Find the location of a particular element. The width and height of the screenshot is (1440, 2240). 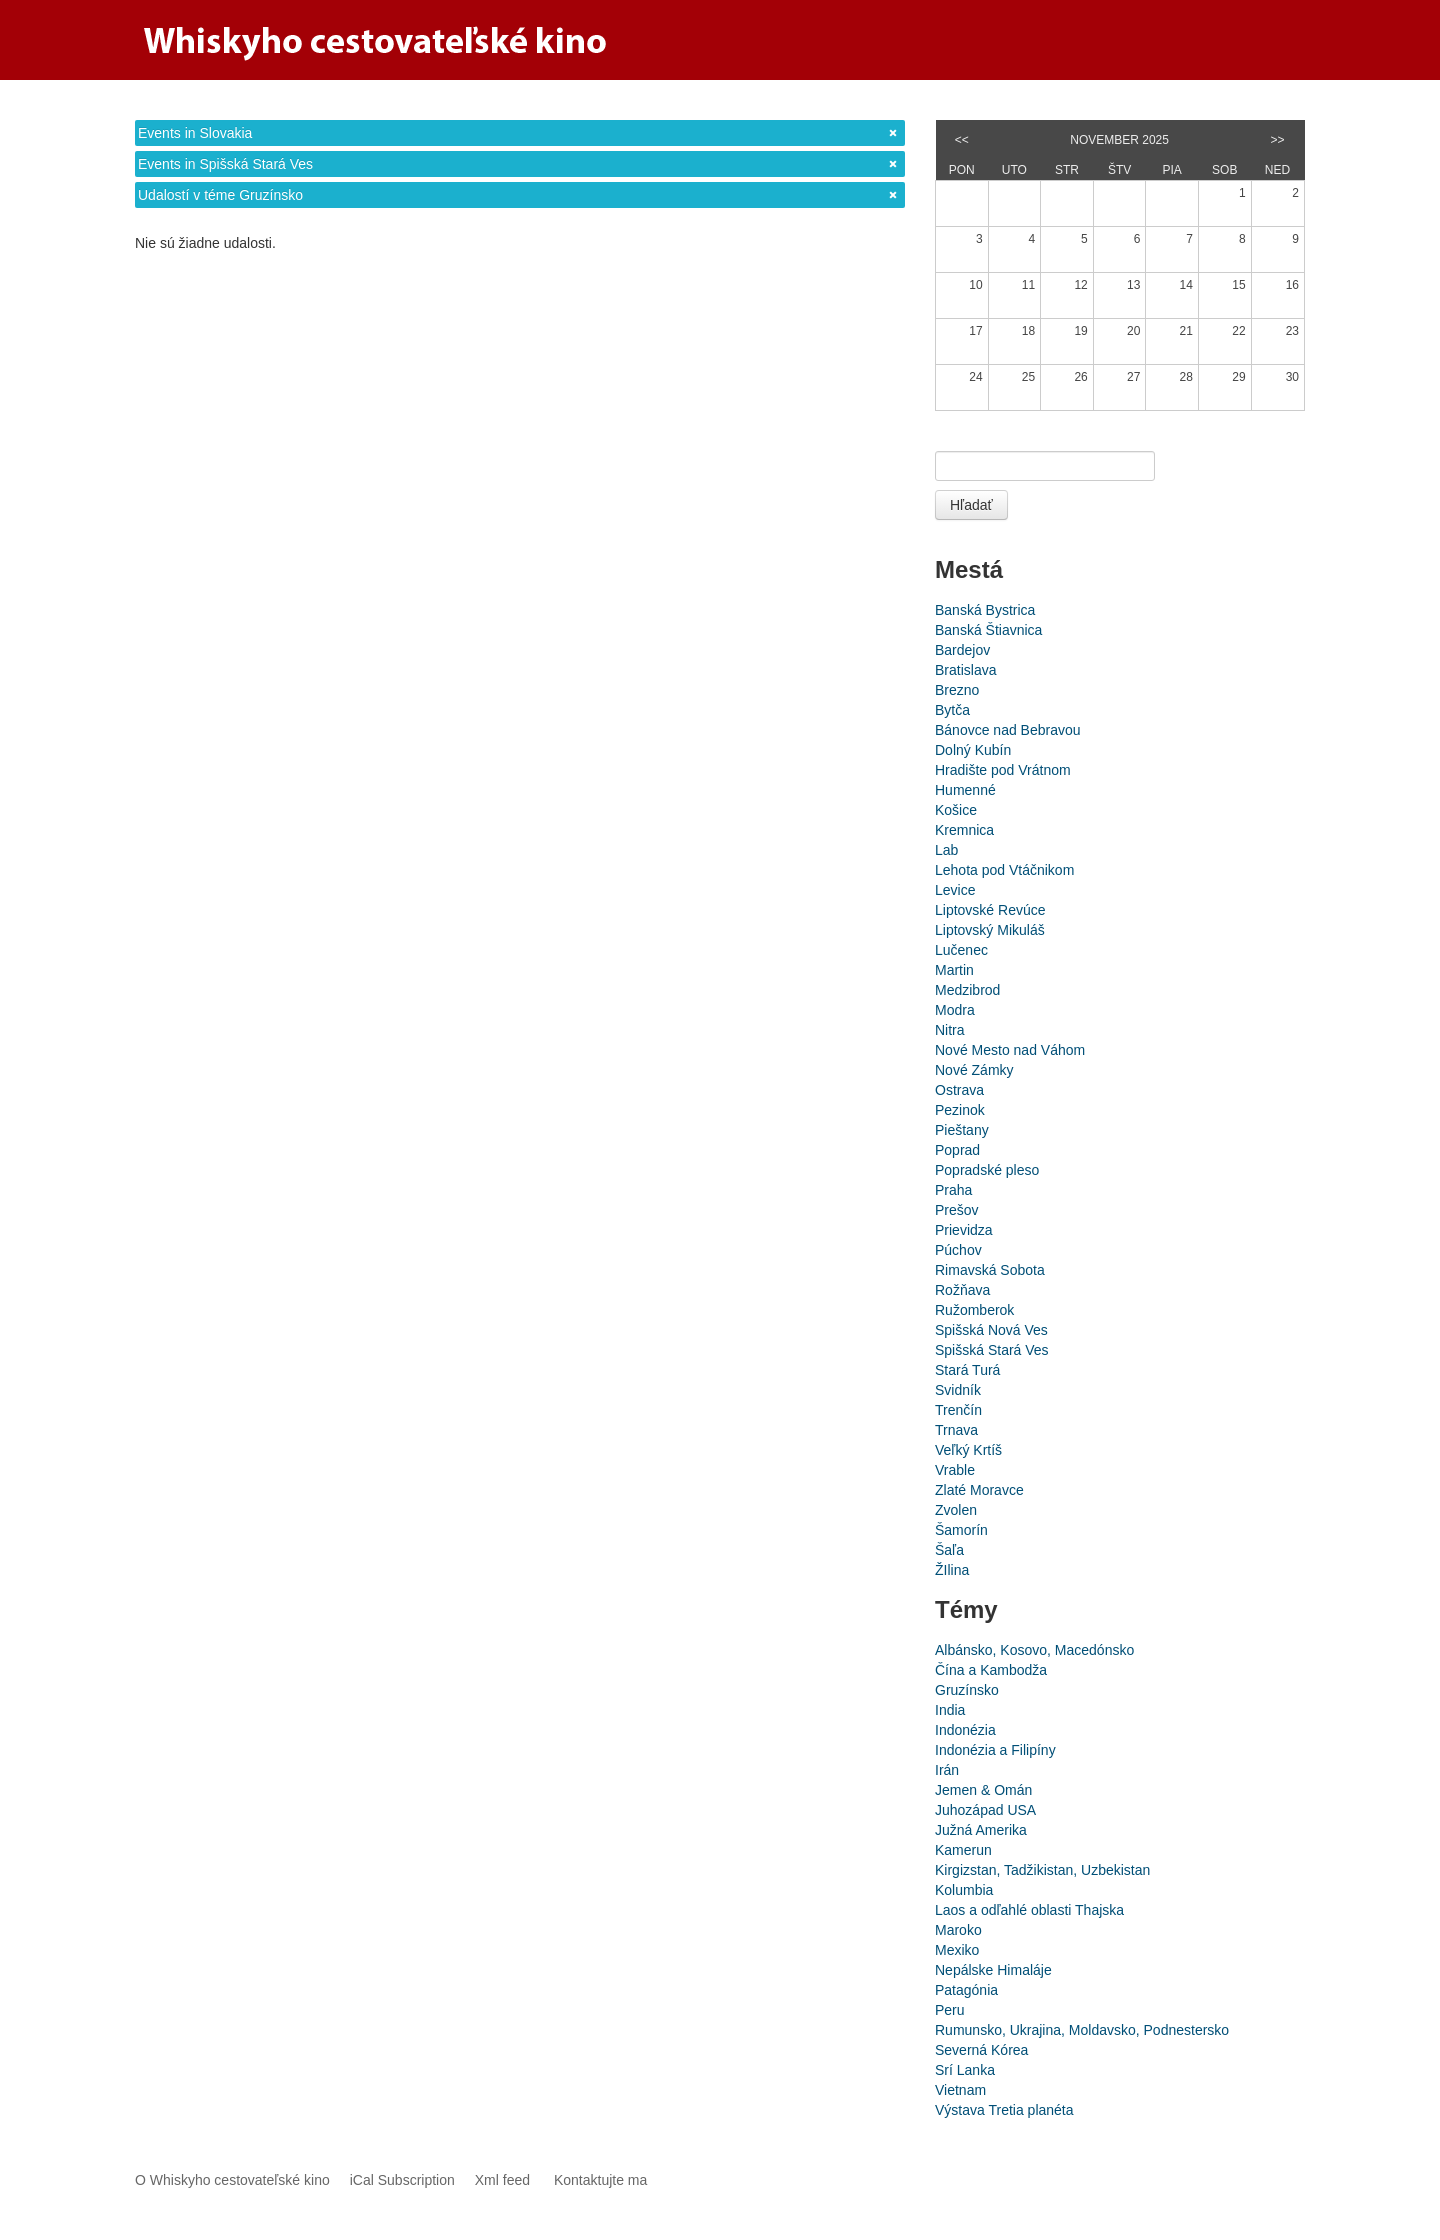

Nové Zámky is located at coordinates (974, 1070).